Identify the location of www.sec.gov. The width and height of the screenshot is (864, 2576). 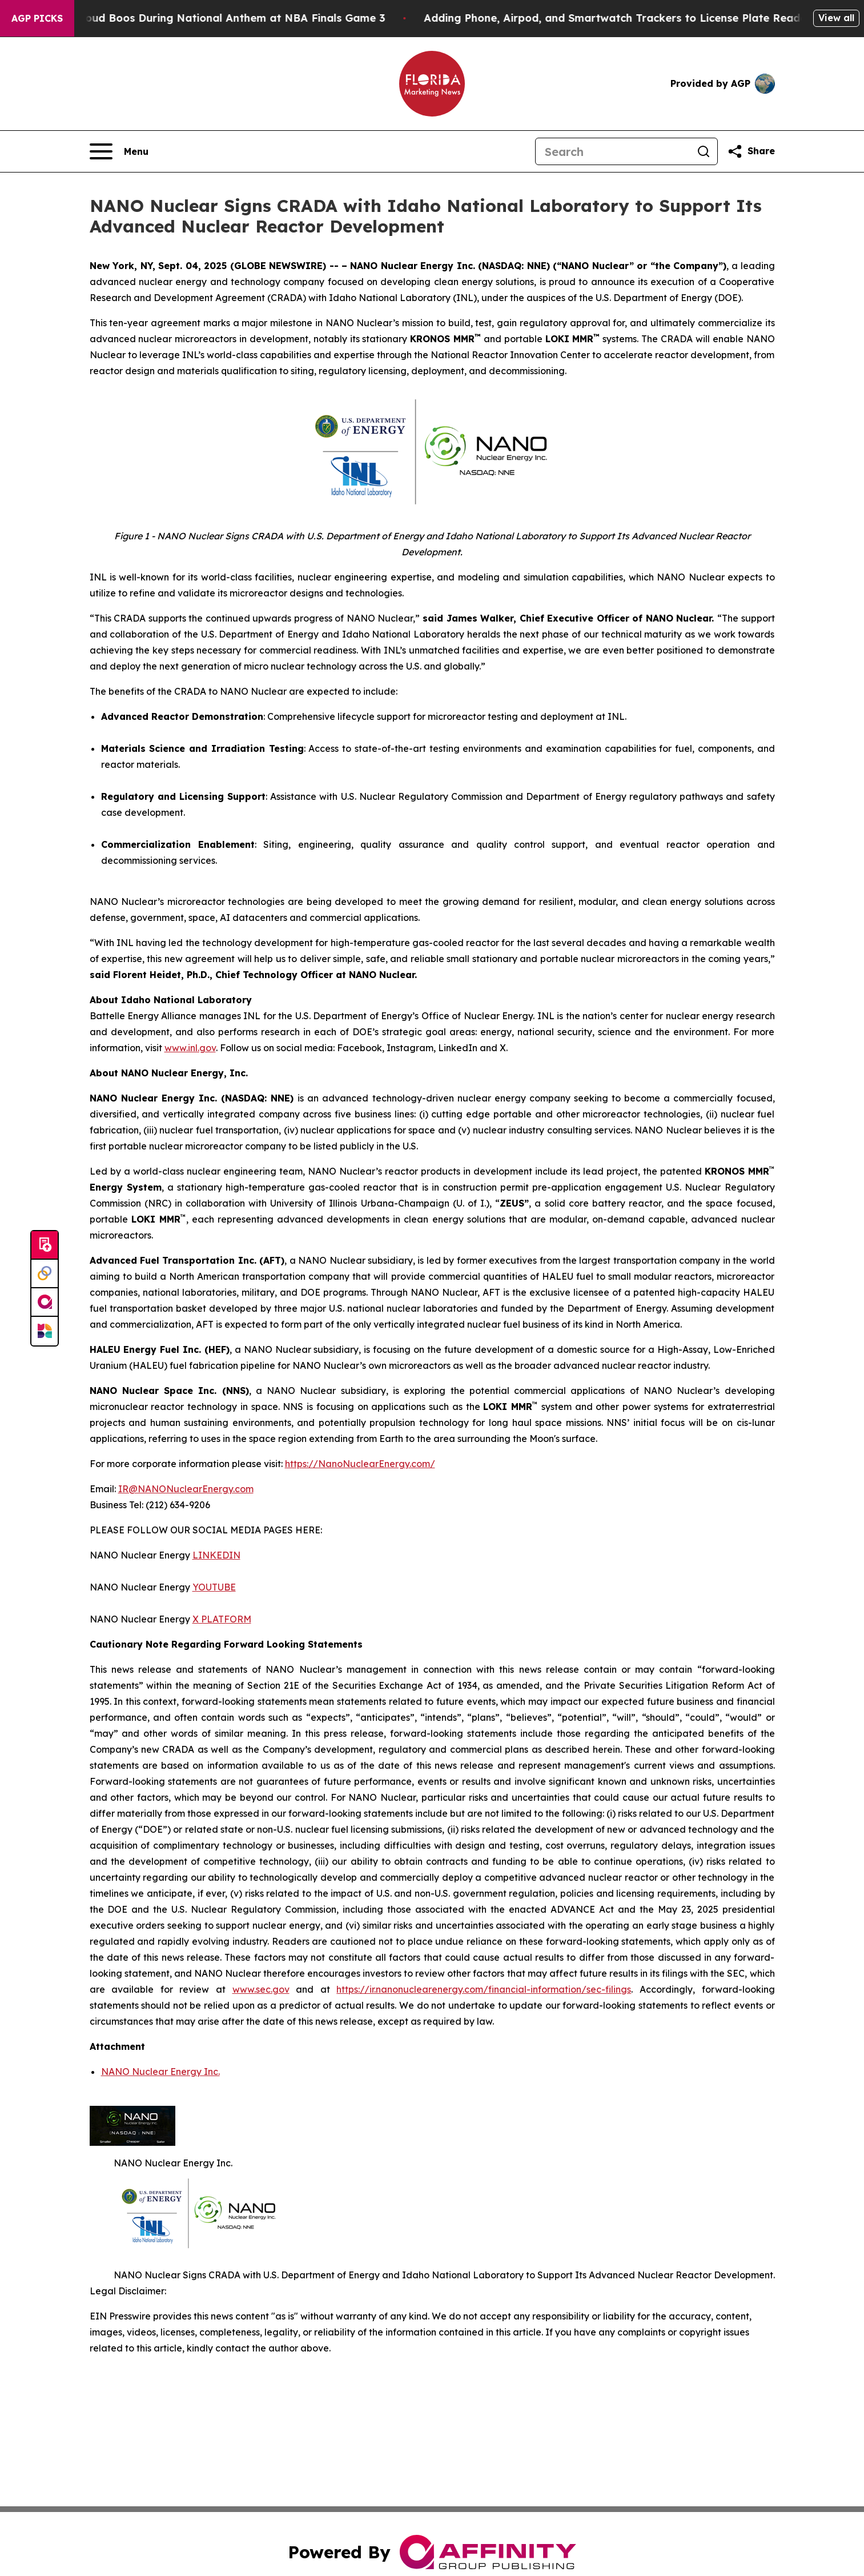
(261, 1989).